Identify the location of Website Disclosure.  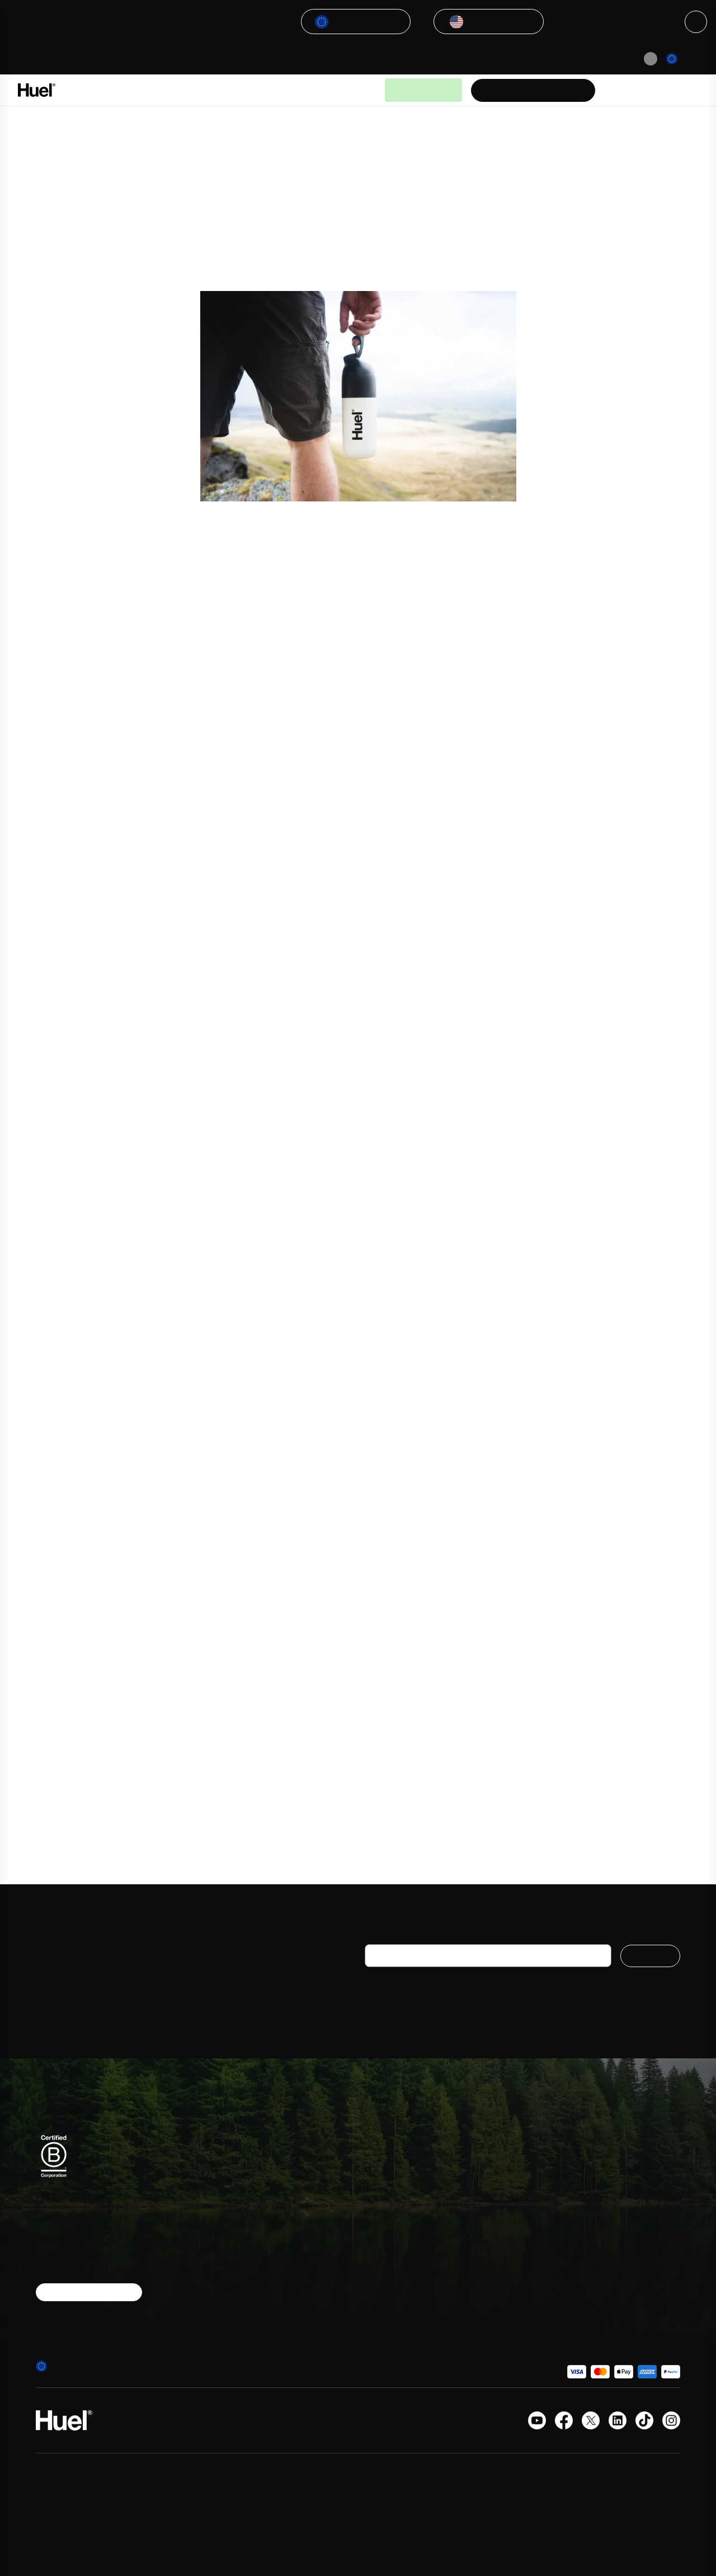
(506, 2331).